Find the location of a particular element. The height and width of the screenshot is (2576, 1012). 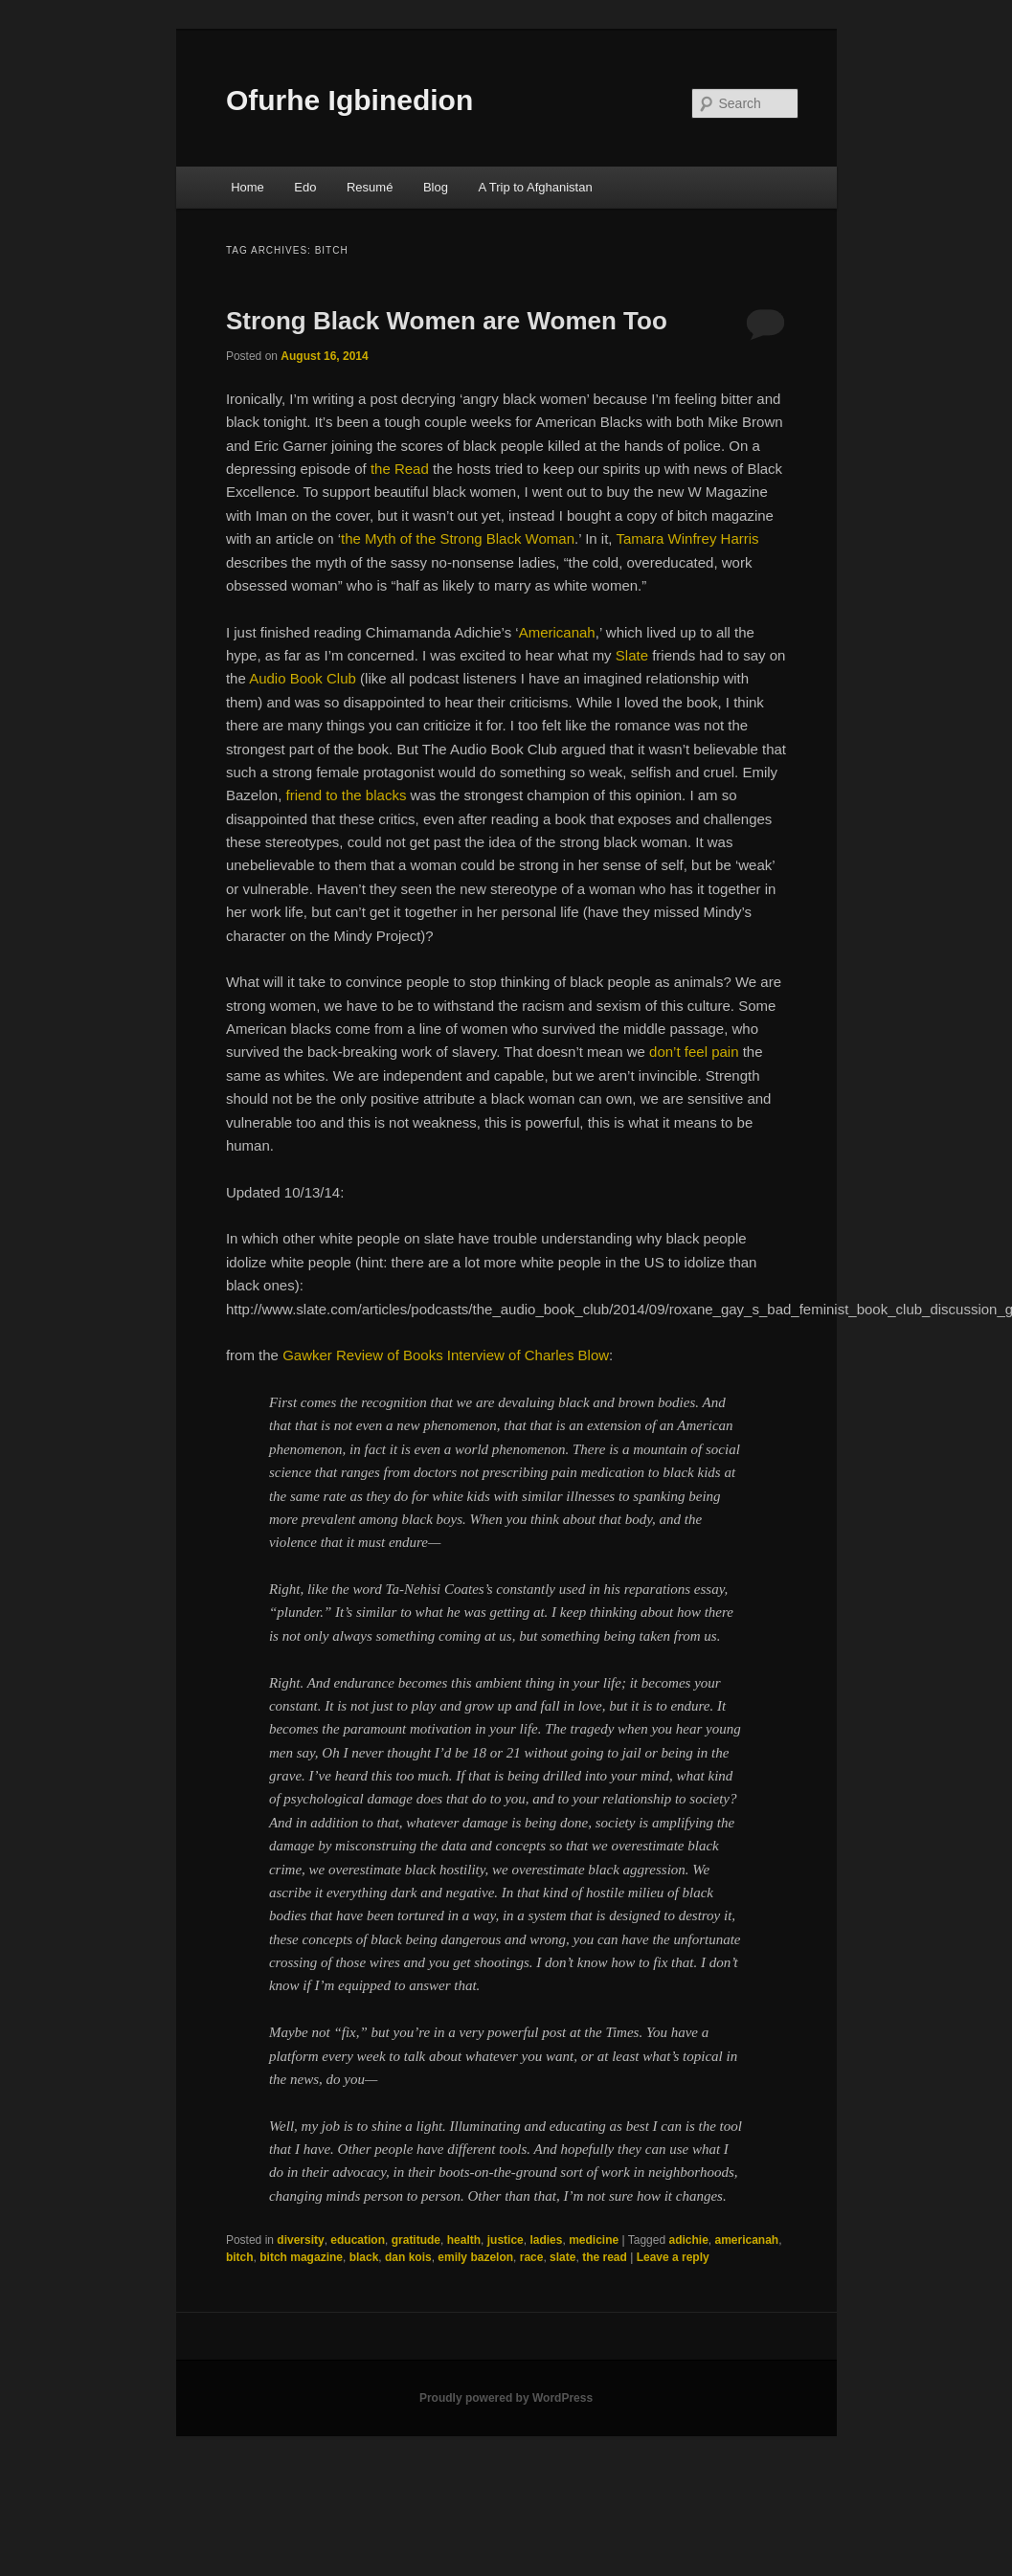

gratitude is located at coordinates (416, 2240).